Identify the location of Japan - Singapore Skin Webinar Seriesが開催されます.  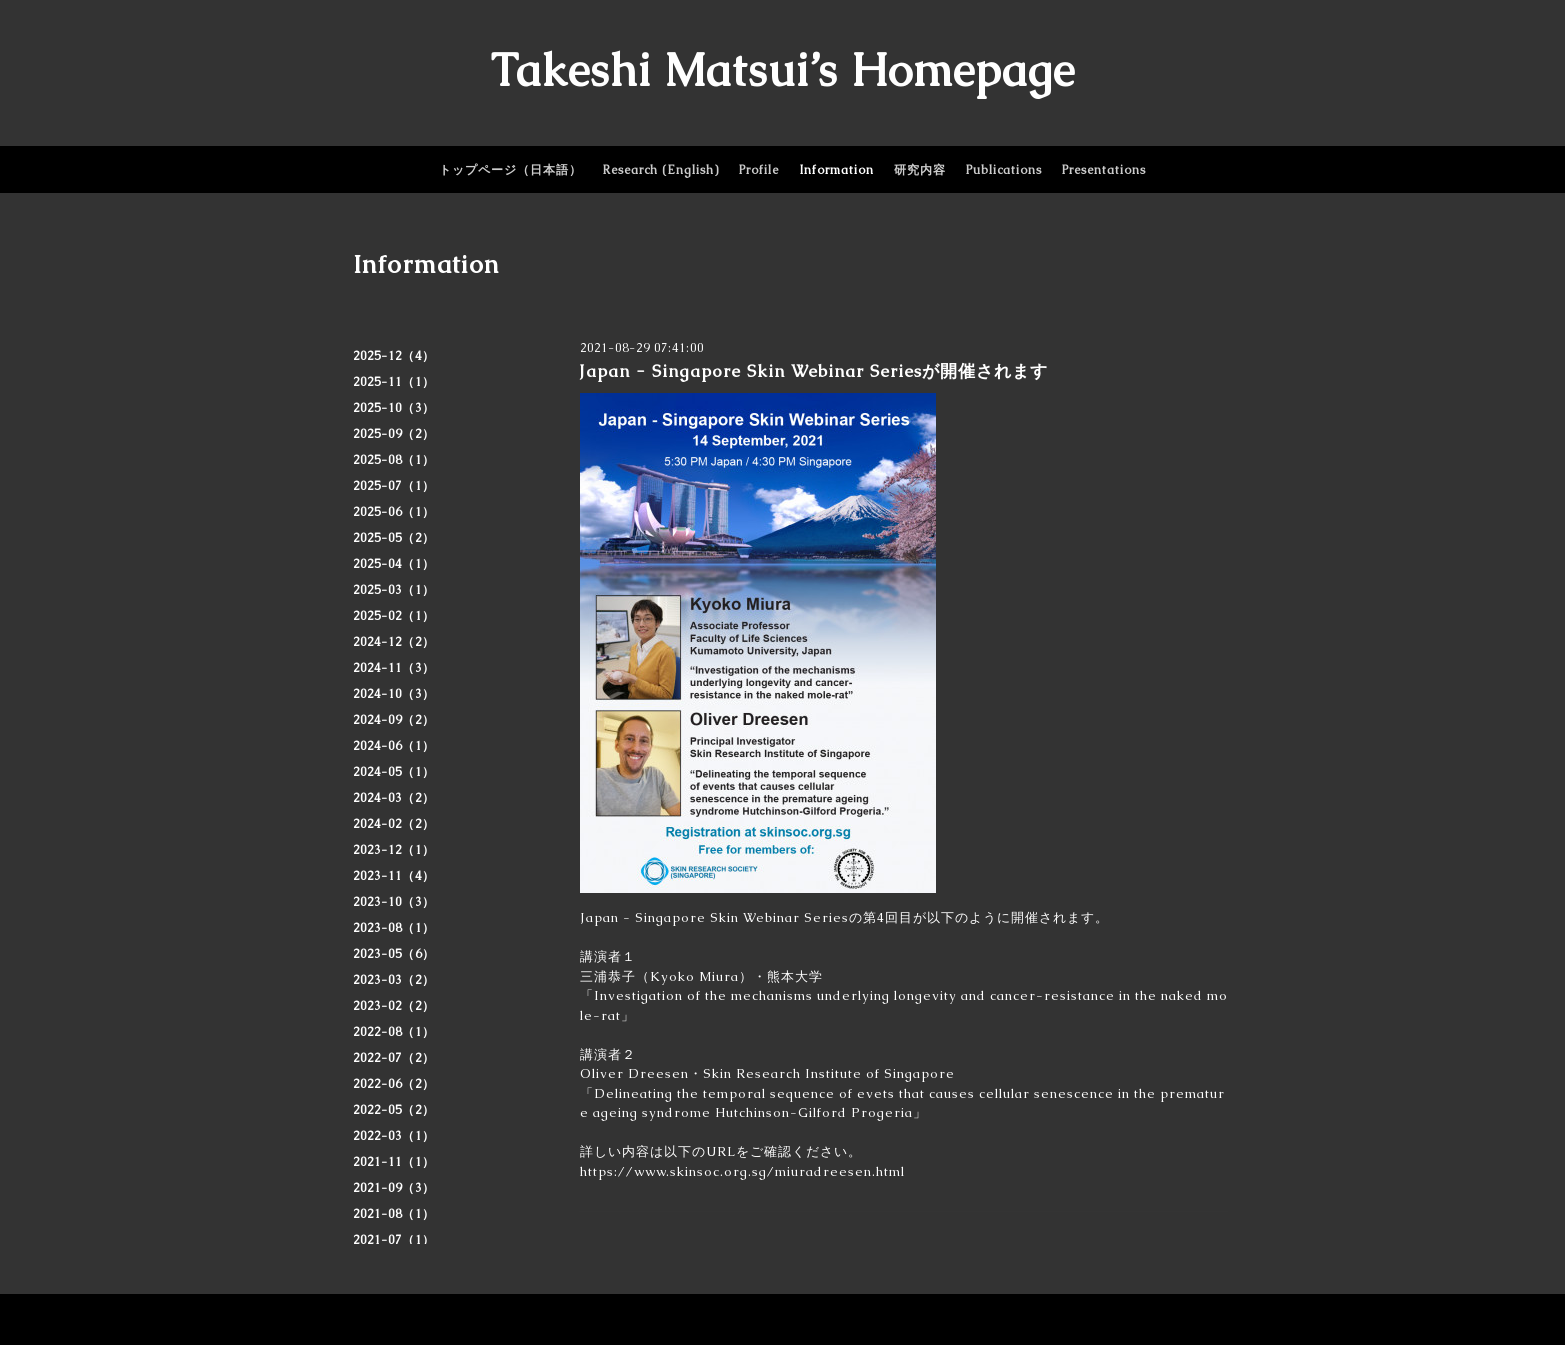
(813, 371).